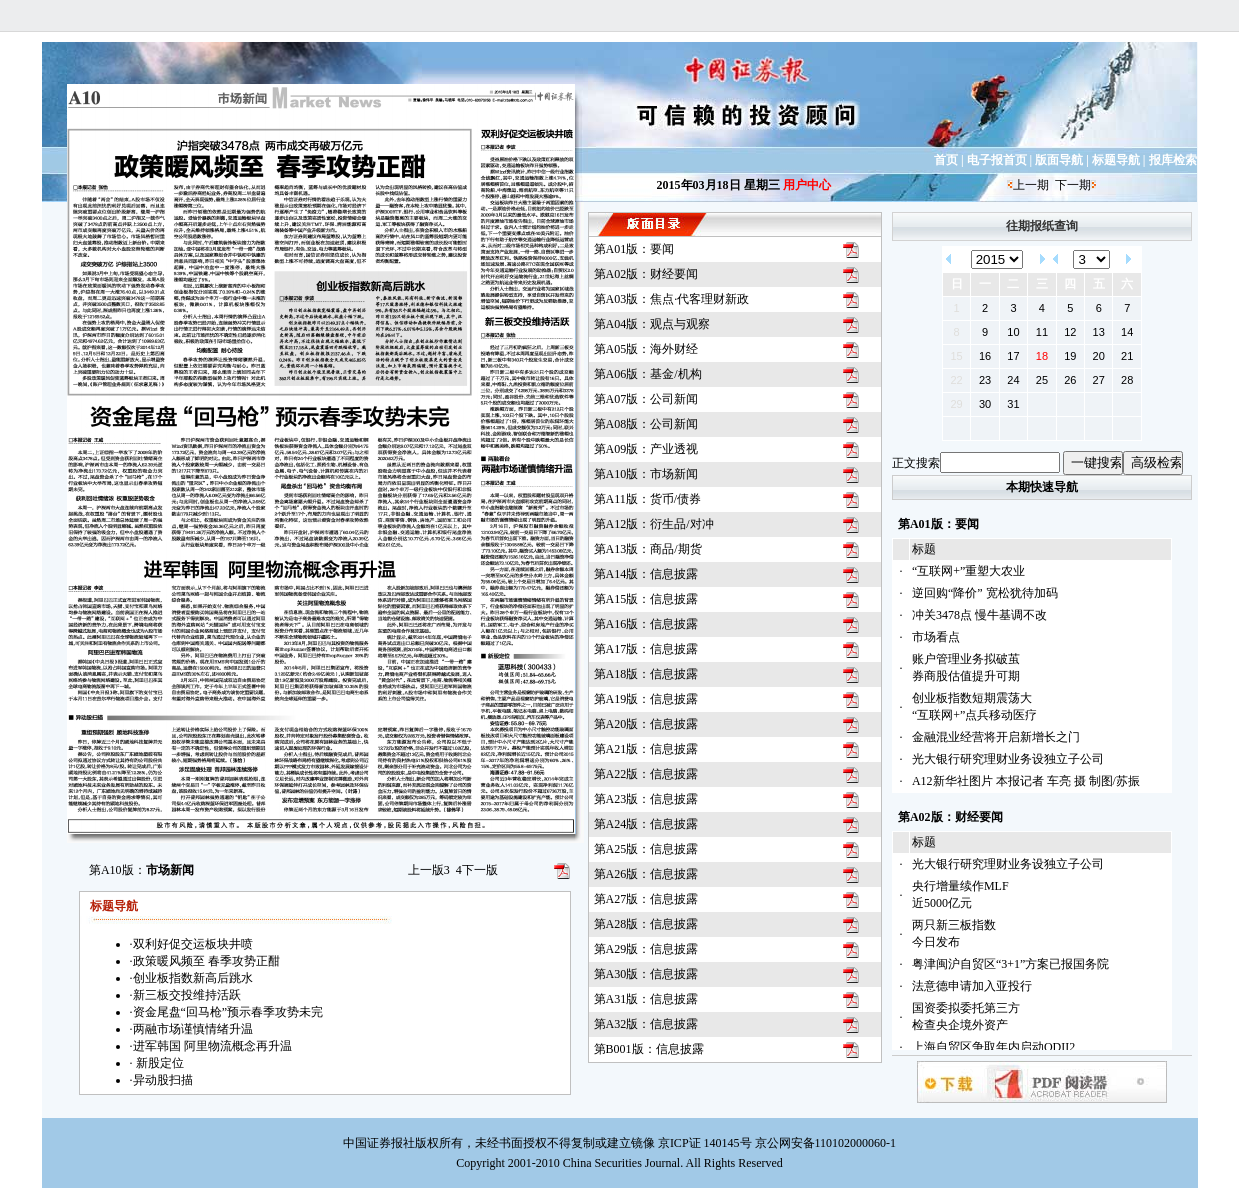 The image size is (1239, 1188). I want to click on 第A19版：信息披露, so click(646, 699).